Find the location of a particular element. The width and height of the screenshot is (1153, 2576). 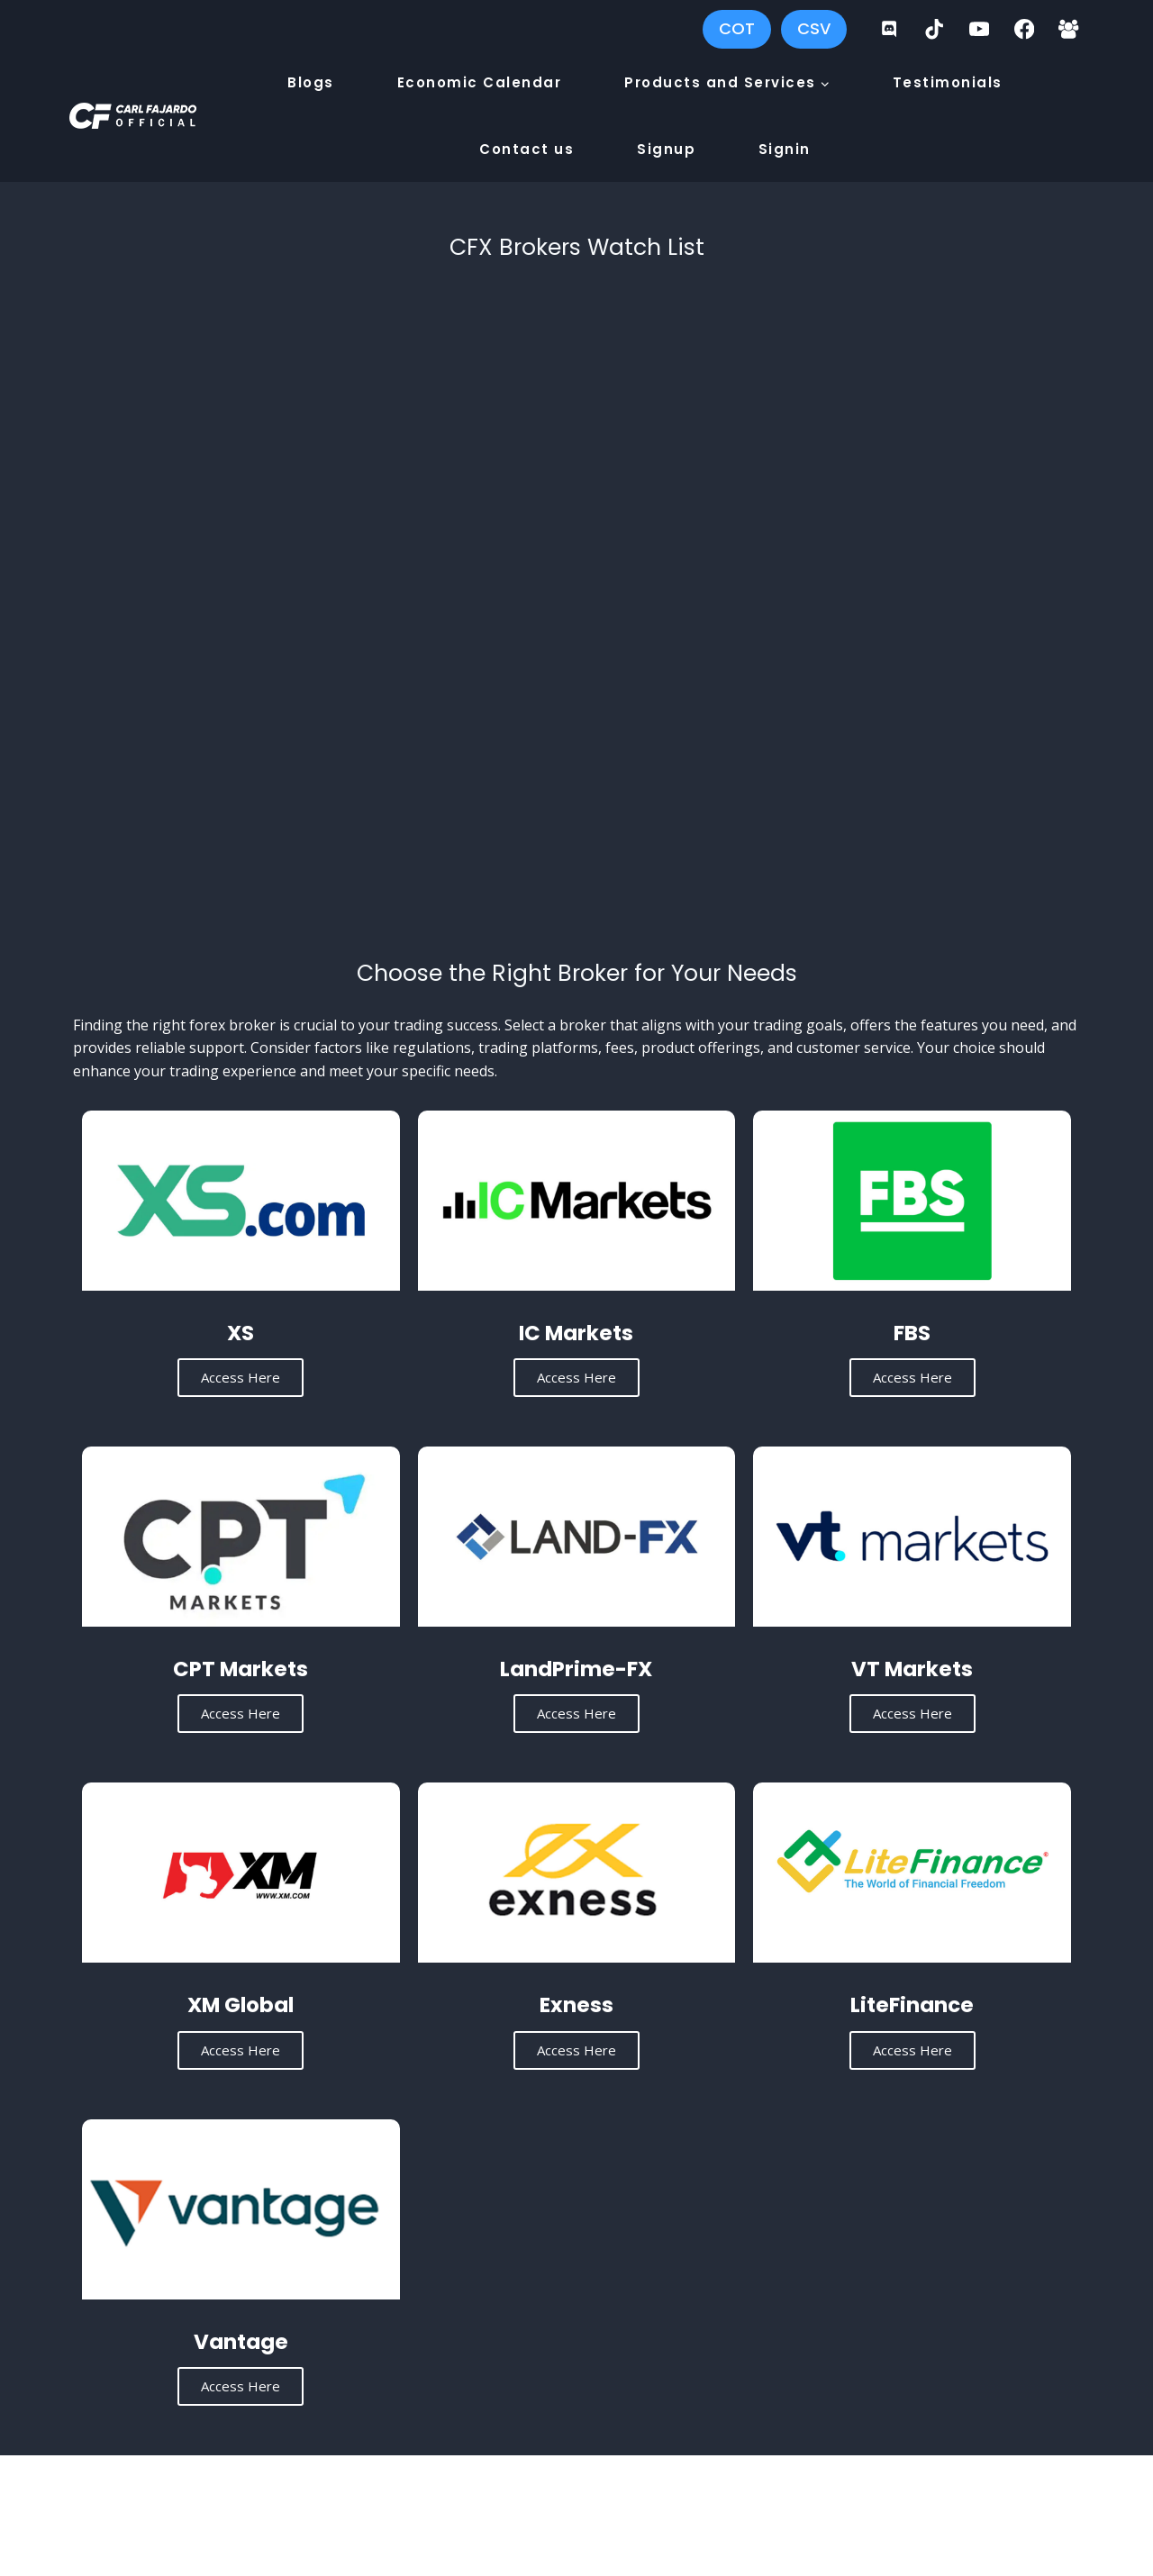

Blogs is located at coordinates (310, 82).